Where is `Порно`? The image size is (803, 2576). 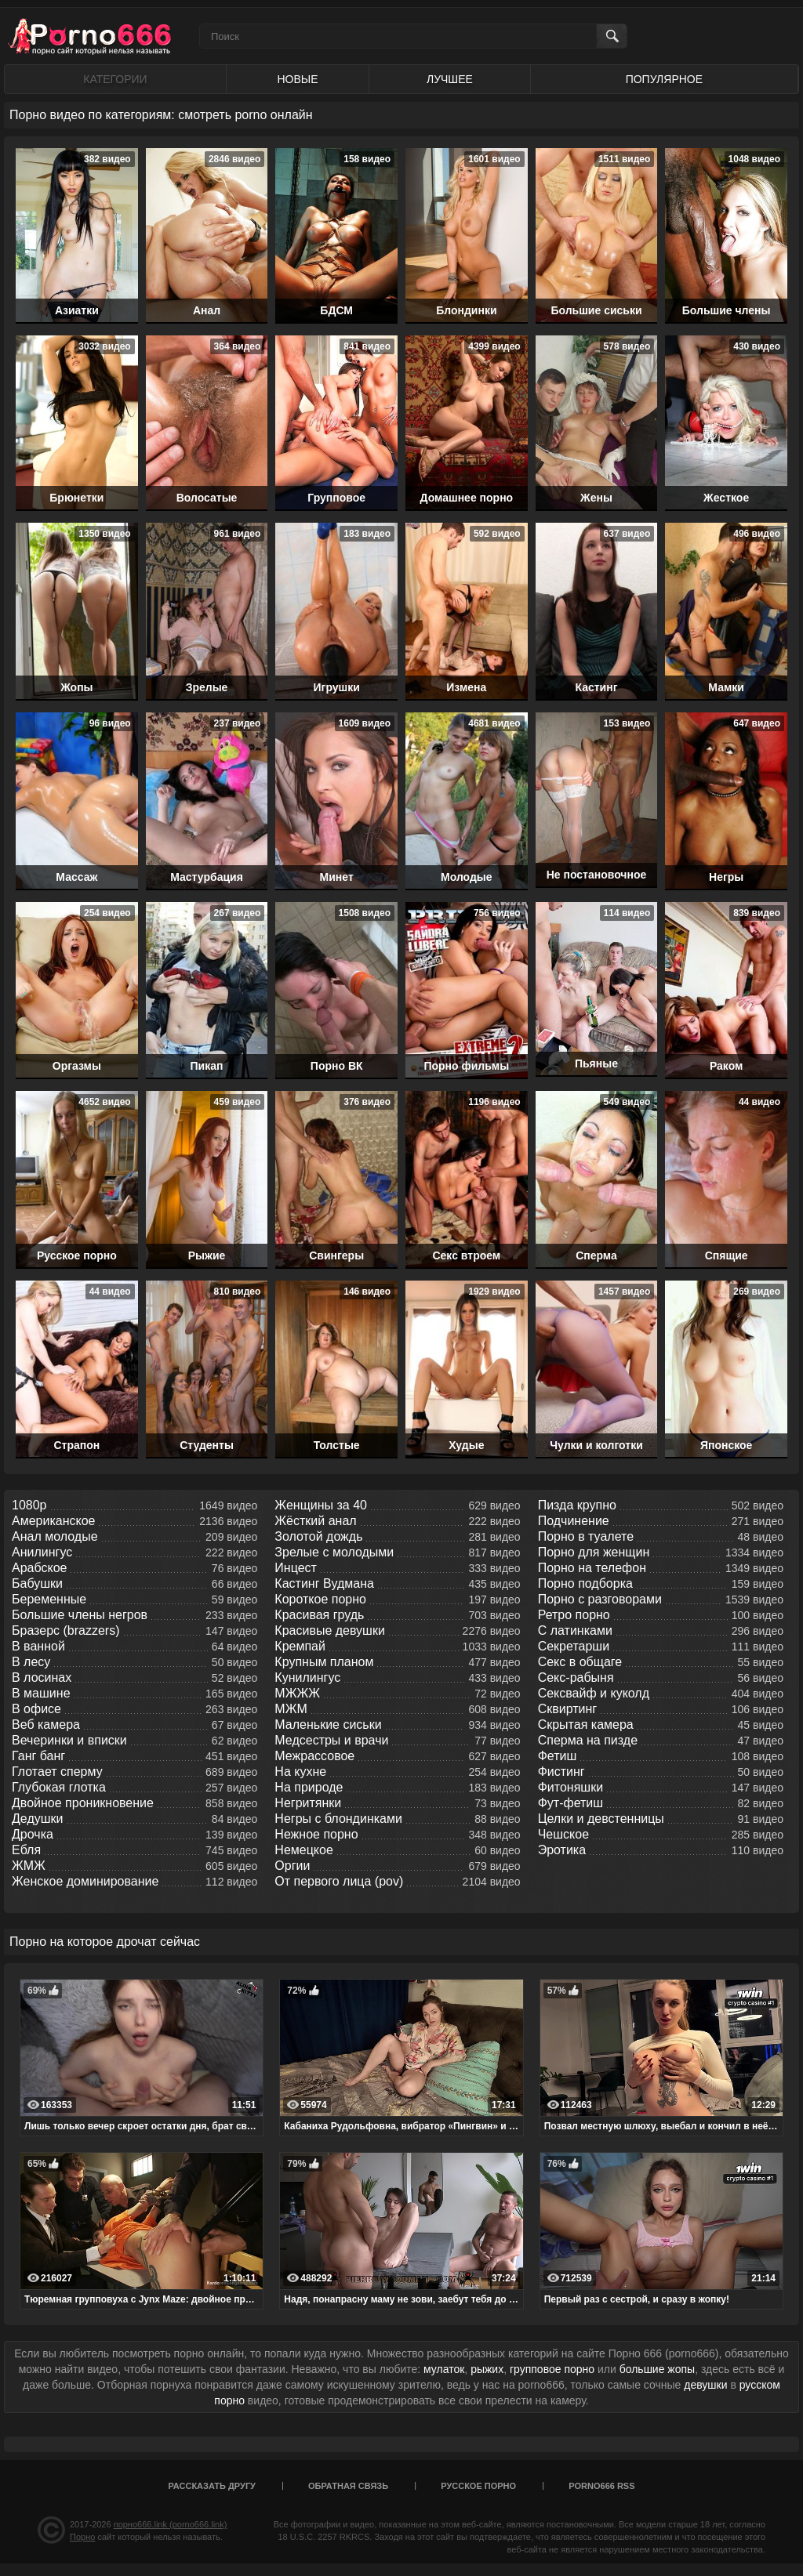 Порно is located at coordinates (82, 2537).